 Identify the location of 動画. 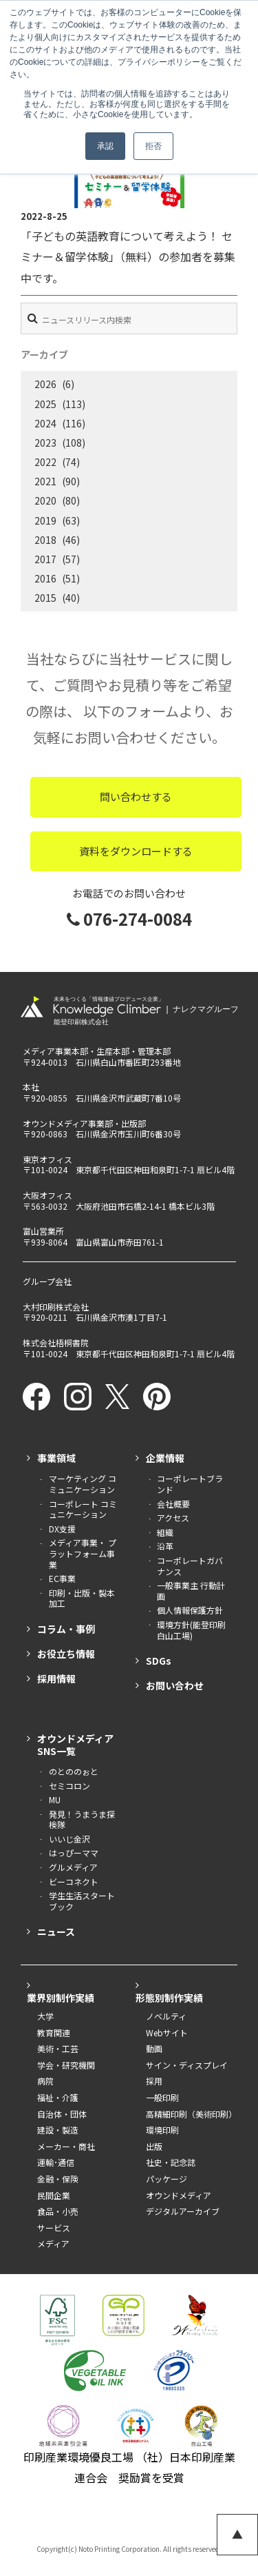
(154, 2048).